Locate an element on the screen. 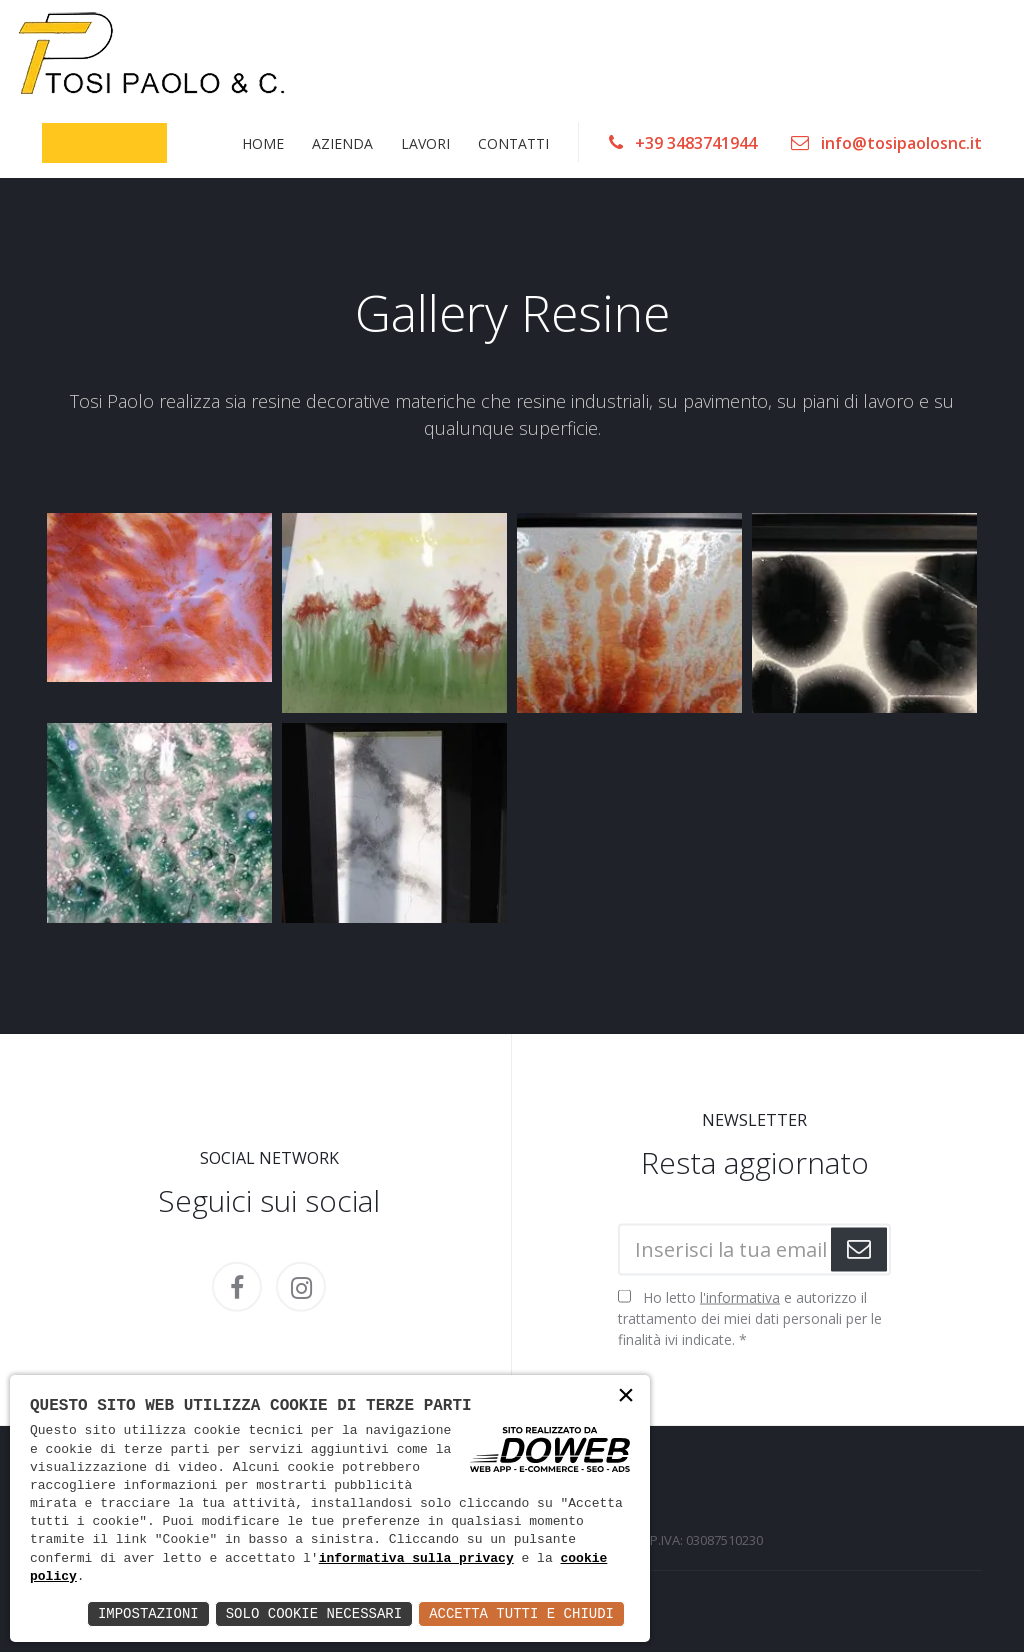 The image size is (1024, 1652). informativa sulla privacy is located at coordinates (416, 1559).